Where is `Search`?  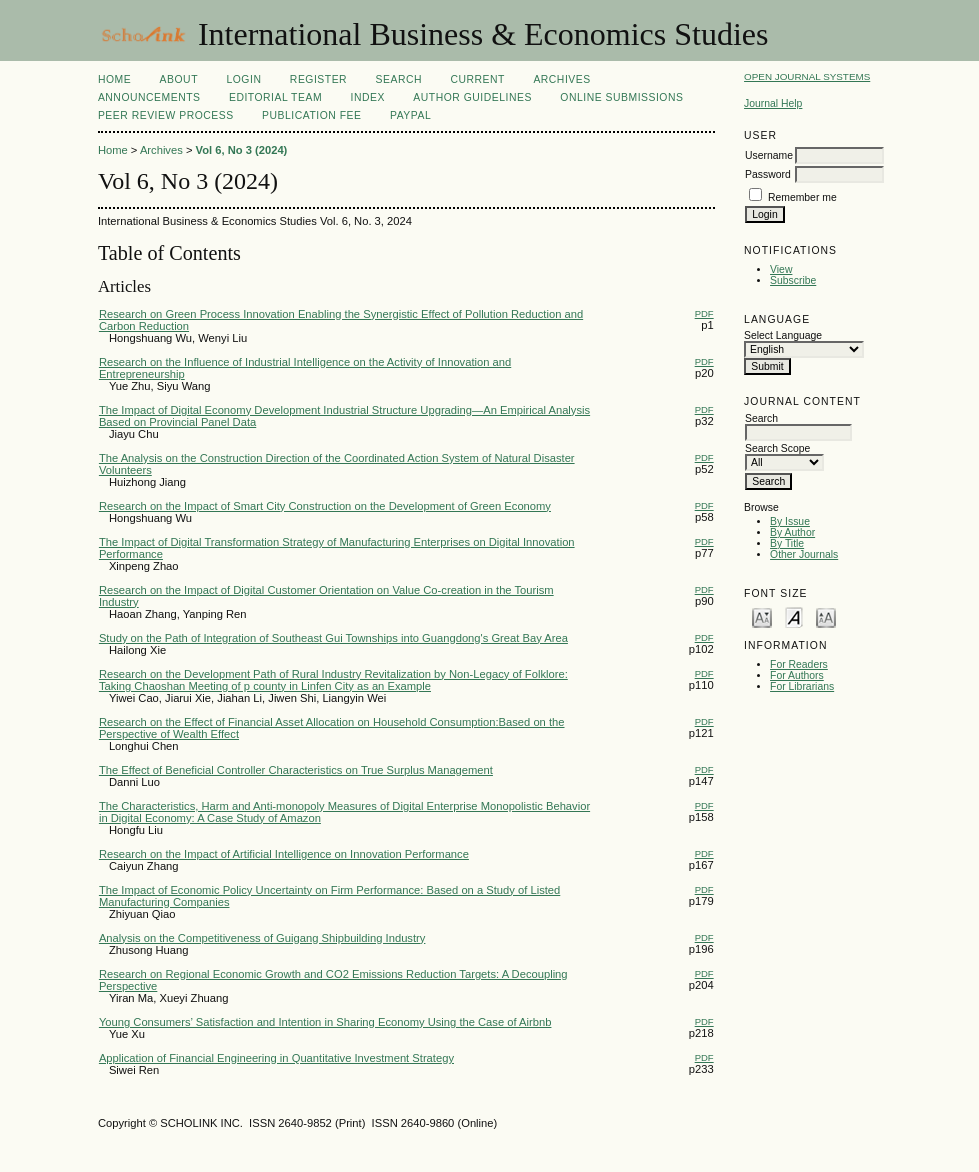 Search is located at coordinates (399, 79).